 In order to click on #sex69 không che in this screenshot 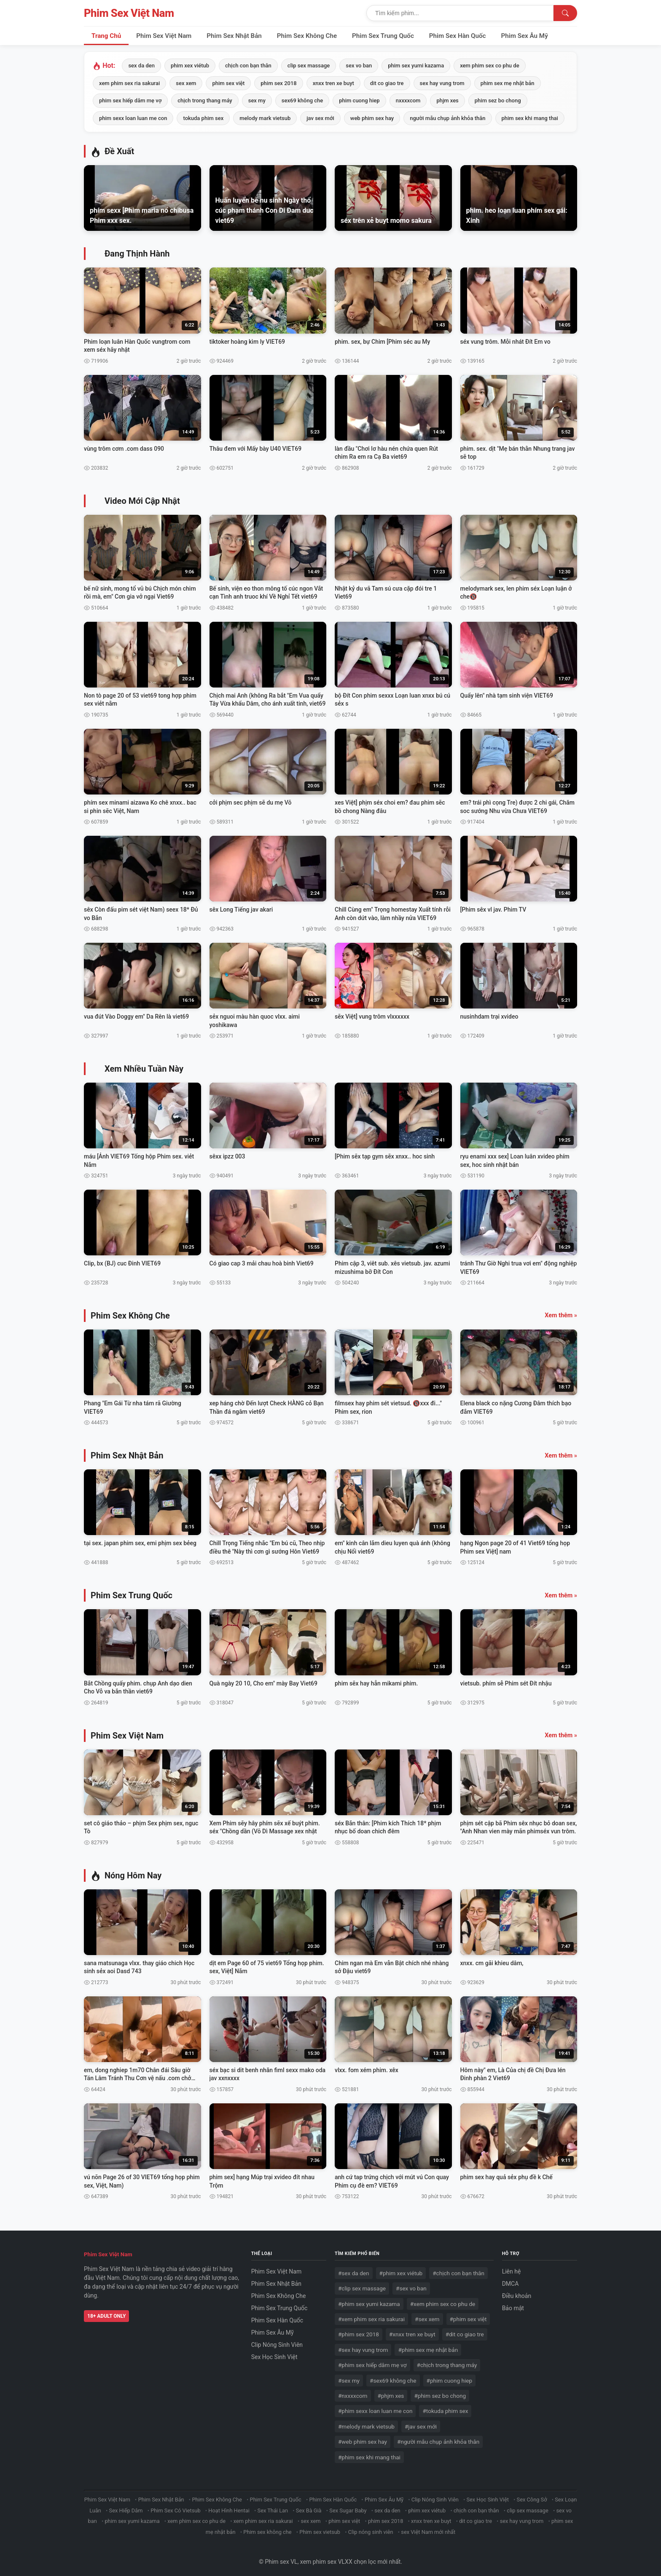, I will do `click(393, 2376)`.